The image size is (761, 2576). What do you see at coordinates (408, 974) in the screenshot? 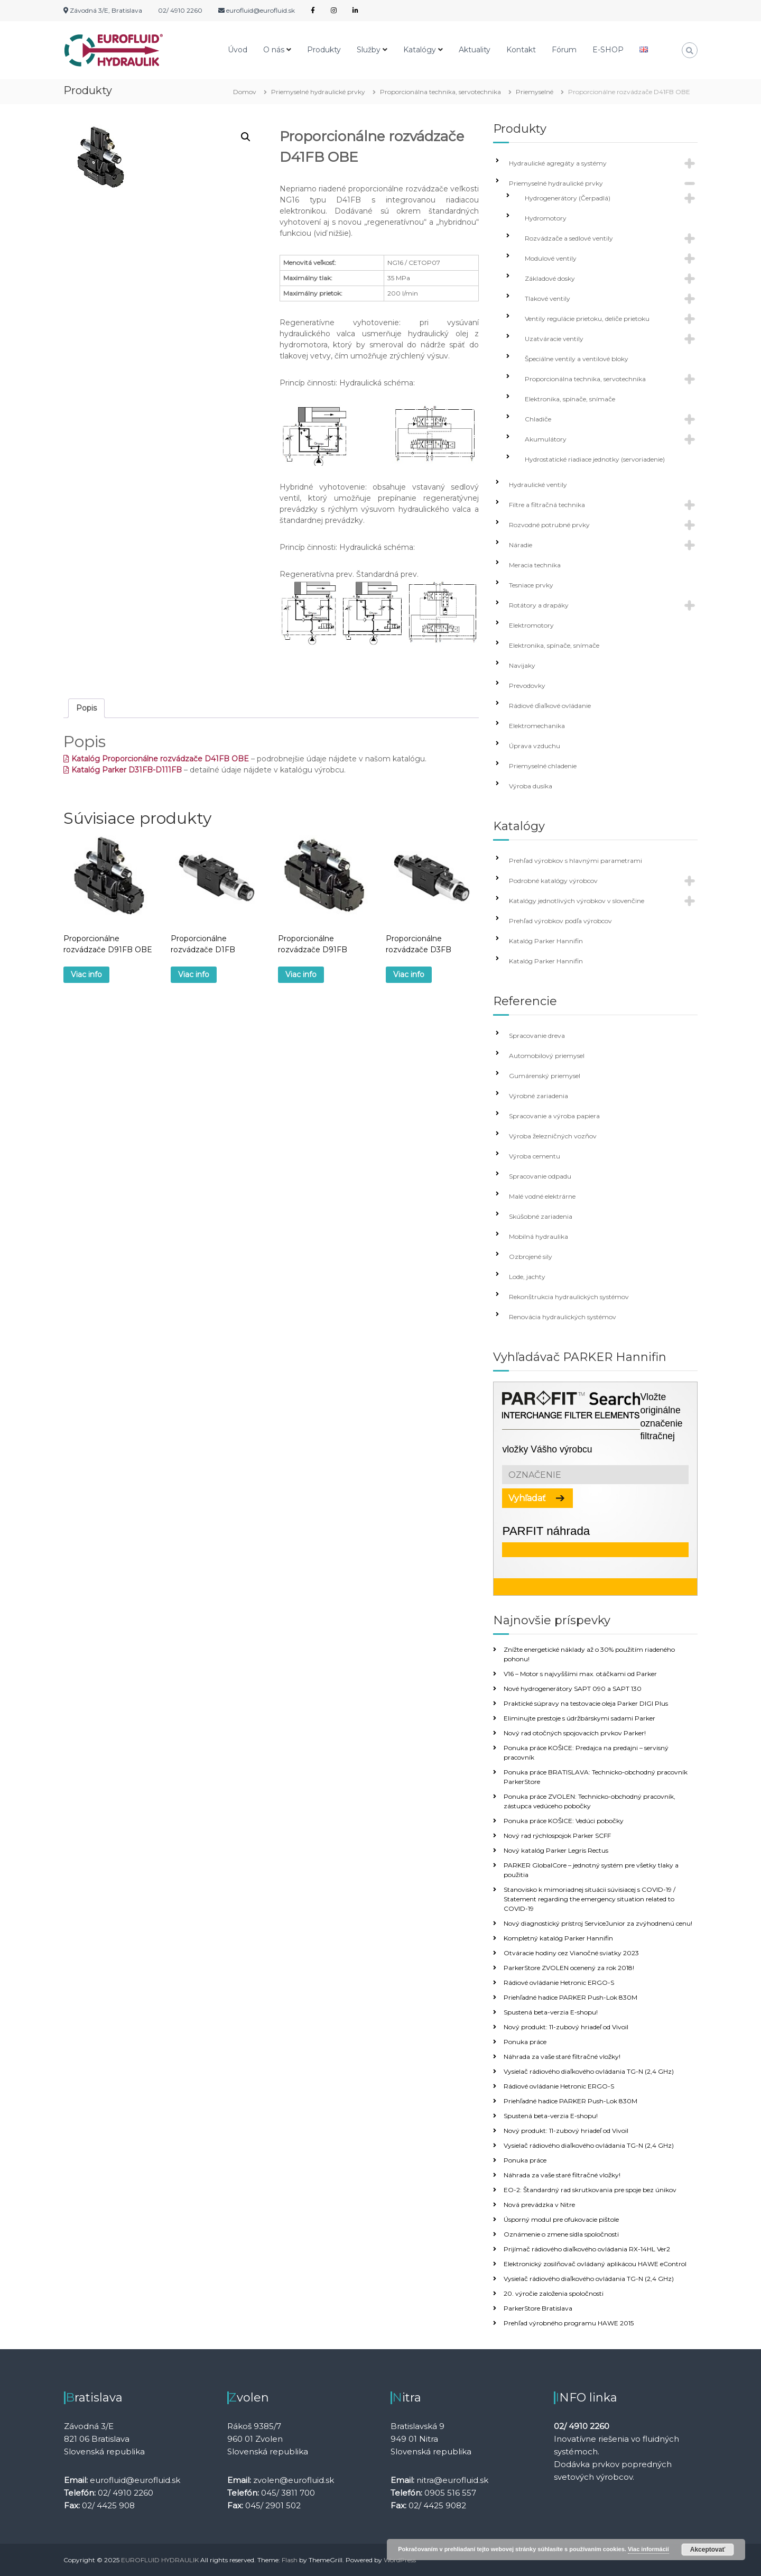
I see `Viac info [Zistite viac o “Proporcionálne rozvádzače D3FB”]` at bounding box center [408, 974].